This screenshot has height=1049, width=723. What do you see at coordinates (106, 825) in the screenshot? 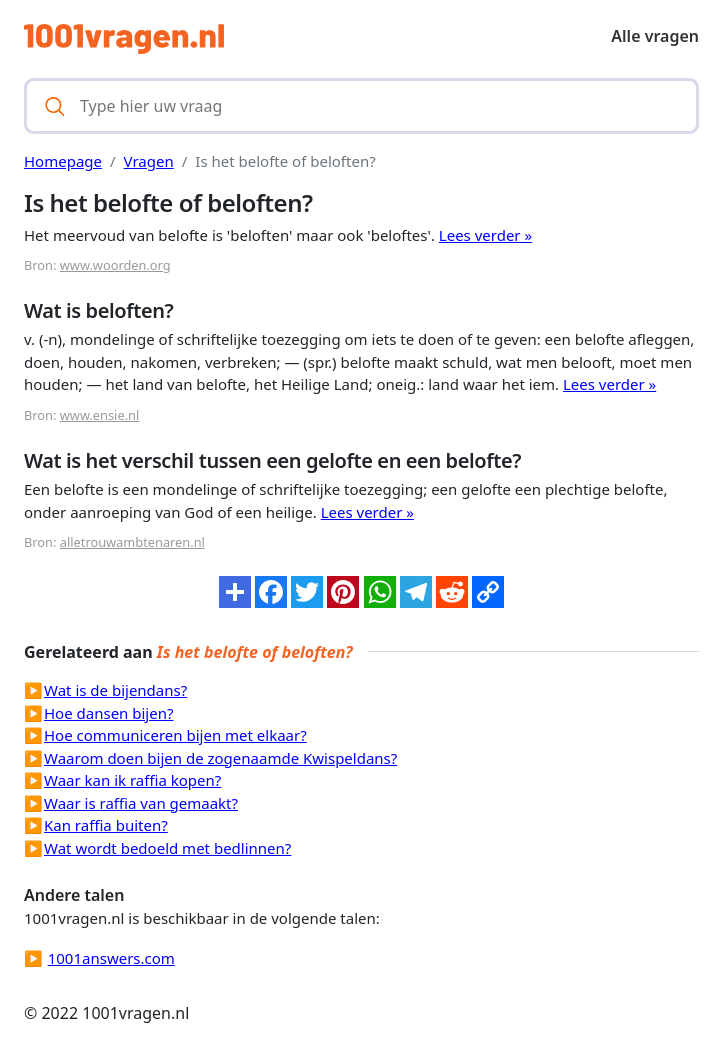
I see `Kan raffia buiten?` at bounding box center [106, 825].